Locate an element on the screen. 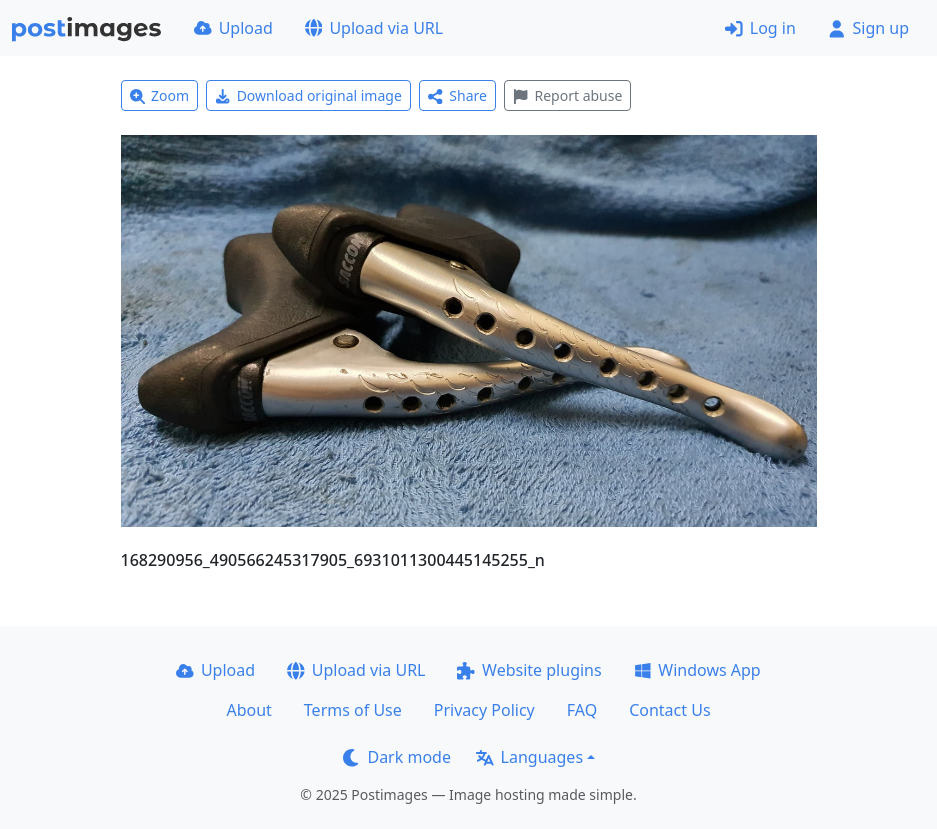 This screenshot has height=829, width=937. Download original image is located at coordinates (308, 95).